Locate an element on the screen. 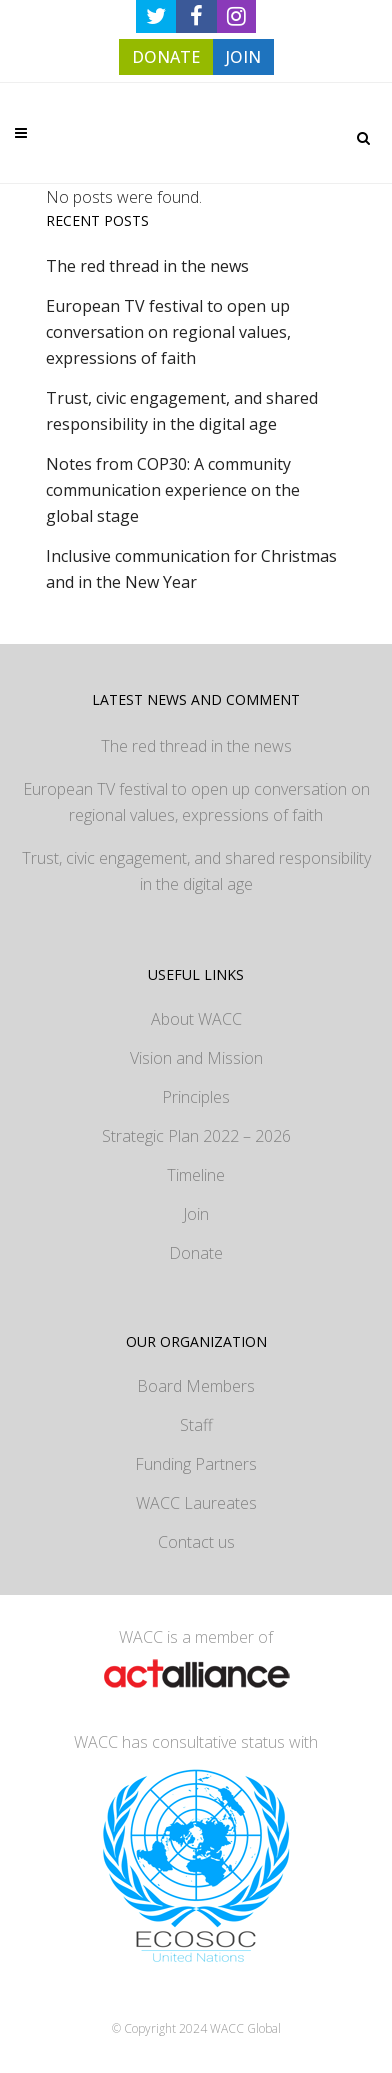 The height and width of the screenshot is (2073, 392). Vision and Mission is located at coordinates (196, 1058).